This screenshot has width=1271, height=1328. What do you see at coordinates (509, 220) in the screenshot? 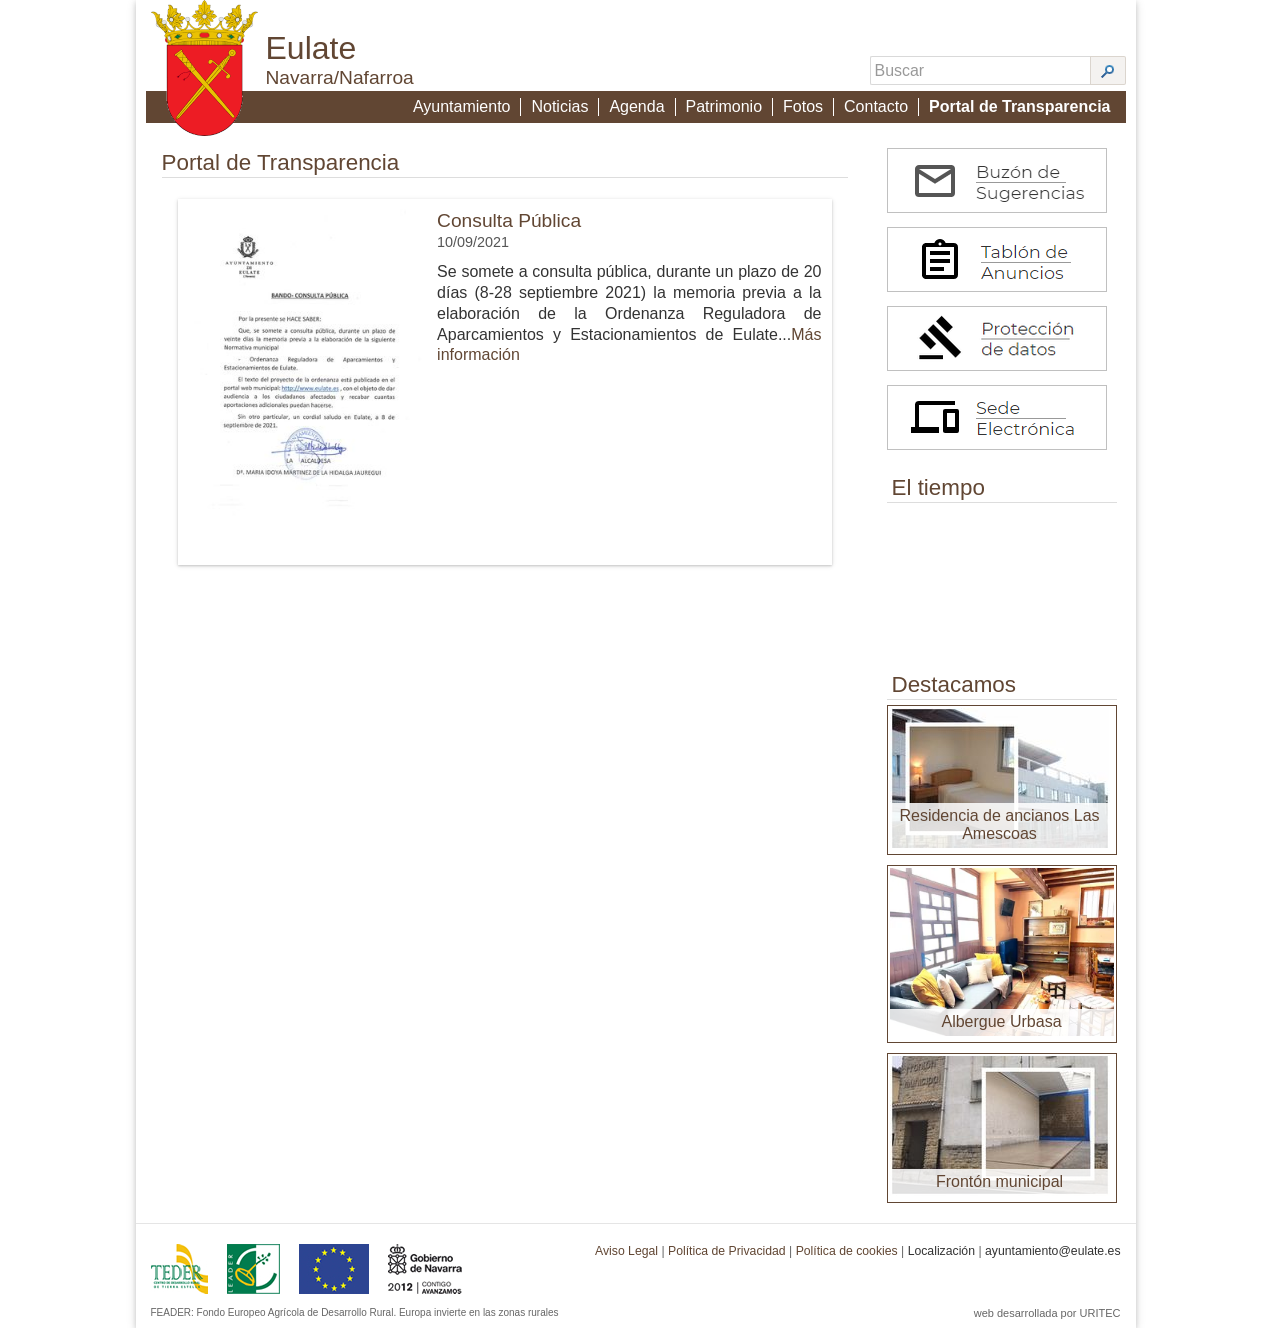
I see `Consulta Pública` at bounding box center [509, 220].